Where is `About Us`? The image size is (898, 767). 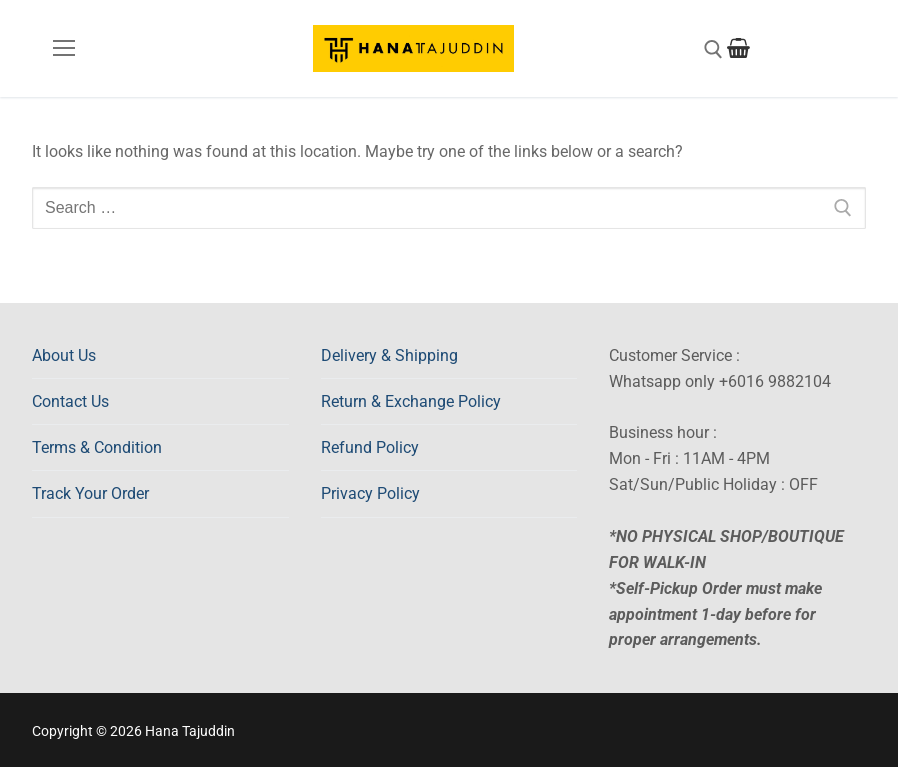
About Us is located at coordinates (64, 355).